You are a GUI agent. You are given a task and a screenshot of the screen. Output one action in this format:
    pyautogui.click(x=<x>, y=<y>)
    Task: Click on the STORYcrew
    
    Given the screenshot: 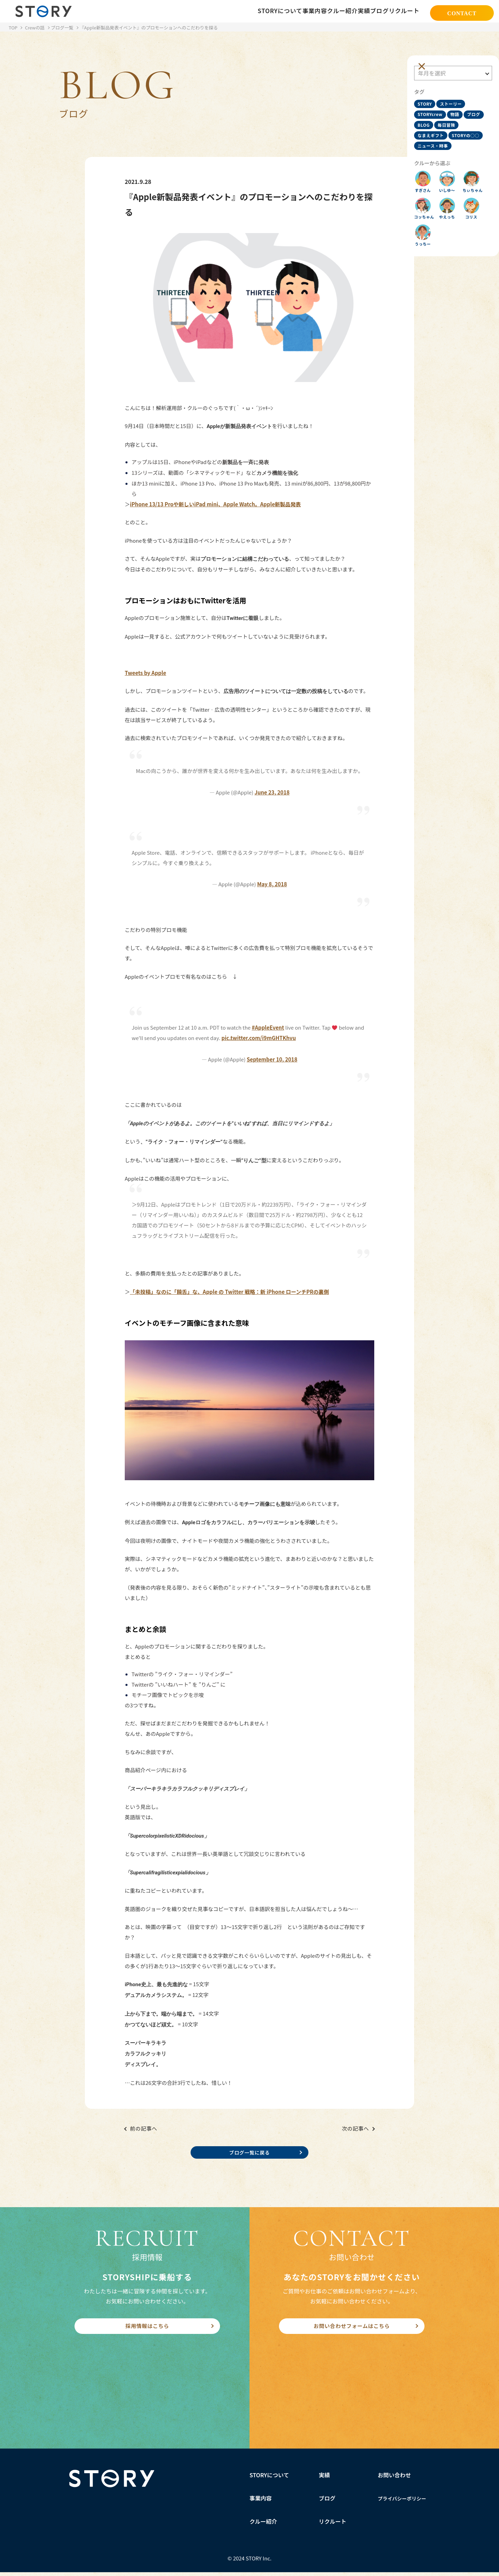 What is the action you would take?
    pyautogui.click(x=433, y=110)
    